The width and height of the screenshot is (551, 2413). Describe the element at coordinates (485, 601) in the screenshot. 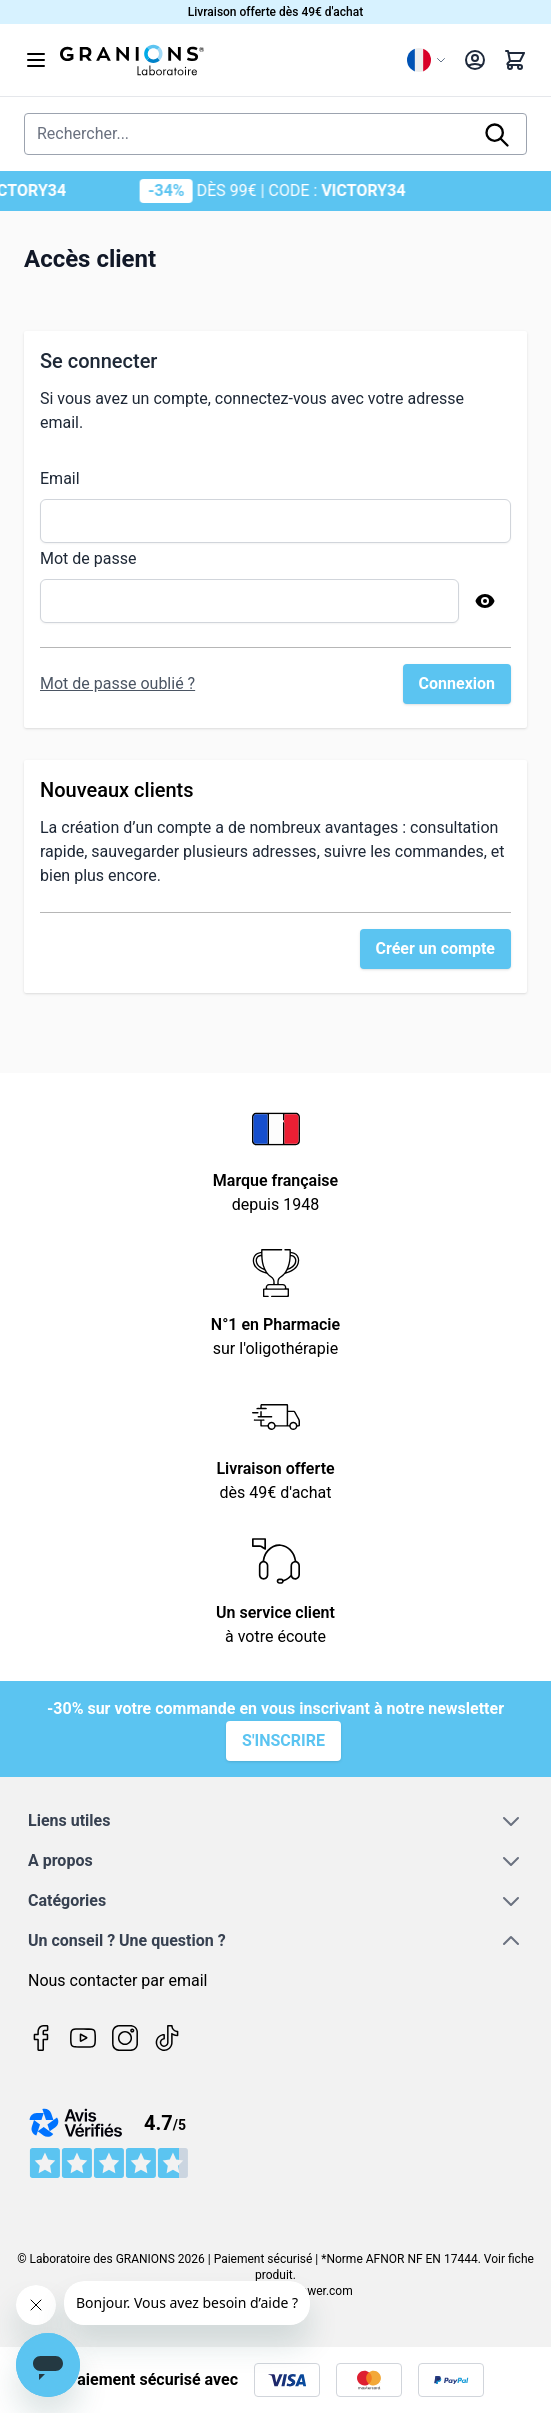

I see `[Afficher le mot de passe]` at that location.